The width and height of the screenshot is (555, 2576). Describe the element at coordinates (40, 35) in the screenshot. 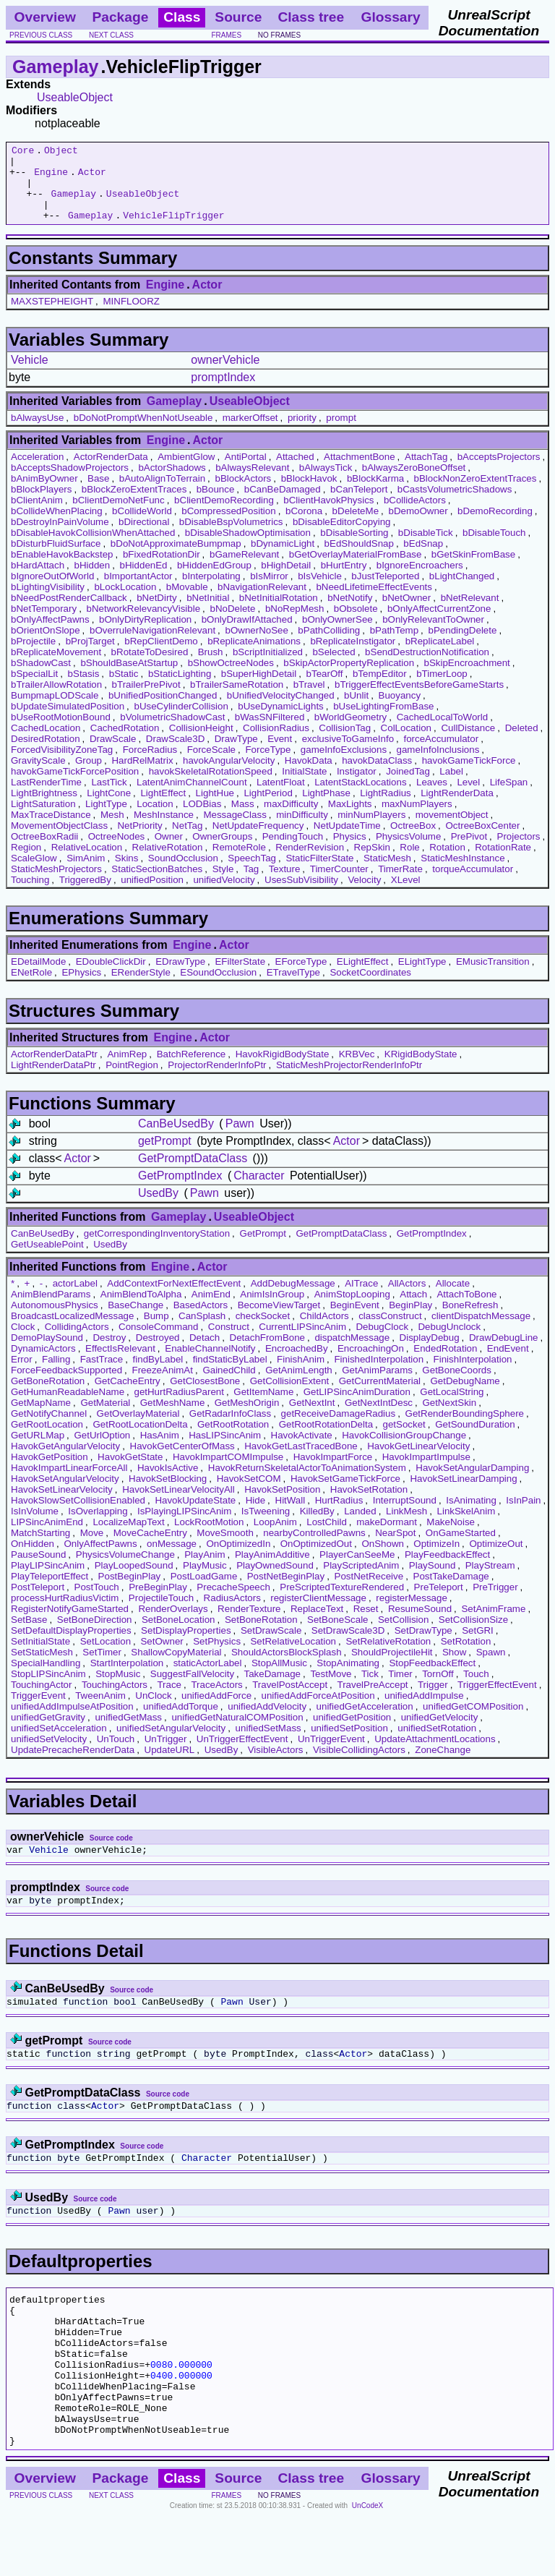

I see `previous class` at that location.